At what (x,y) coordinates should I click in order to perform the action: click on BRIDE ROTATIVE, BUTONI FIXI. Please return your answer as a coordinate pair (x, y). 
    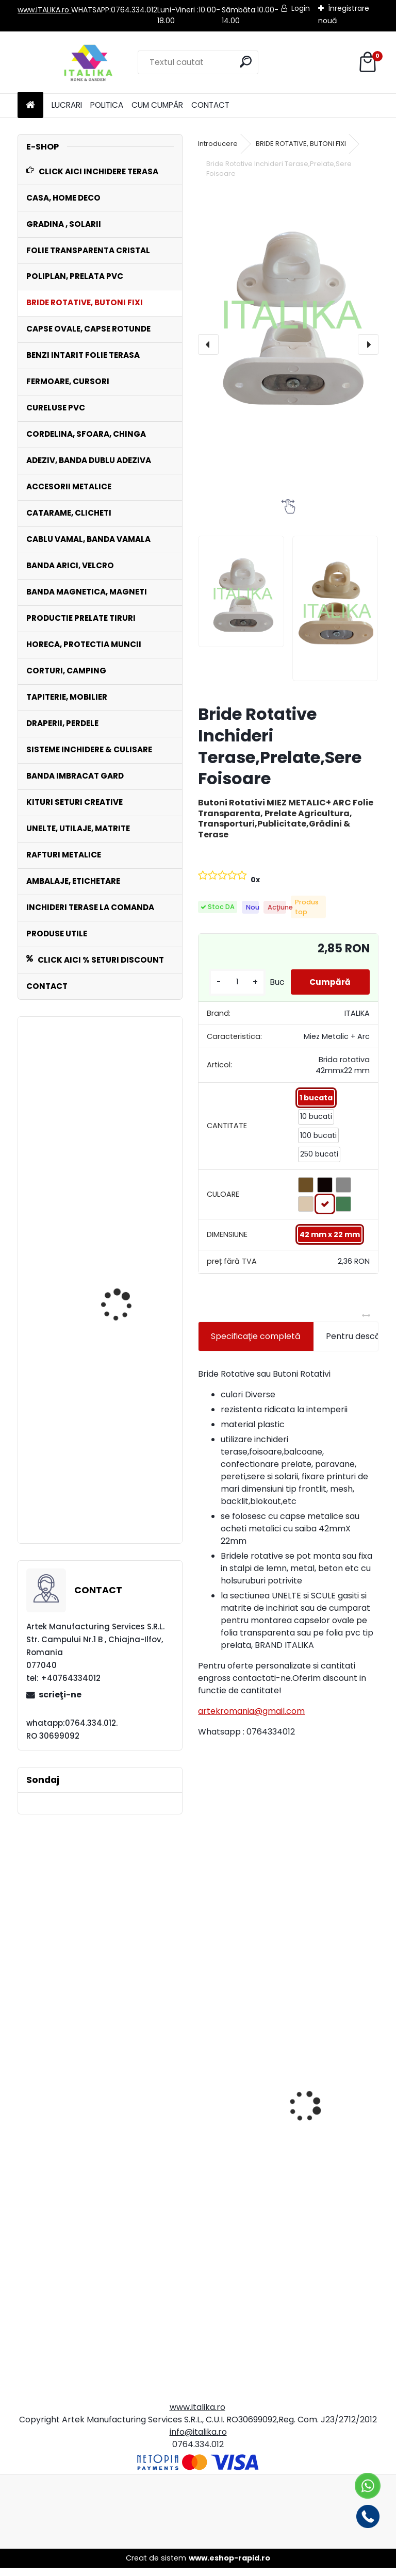
    Looking at the image, I should click on (301, 143).